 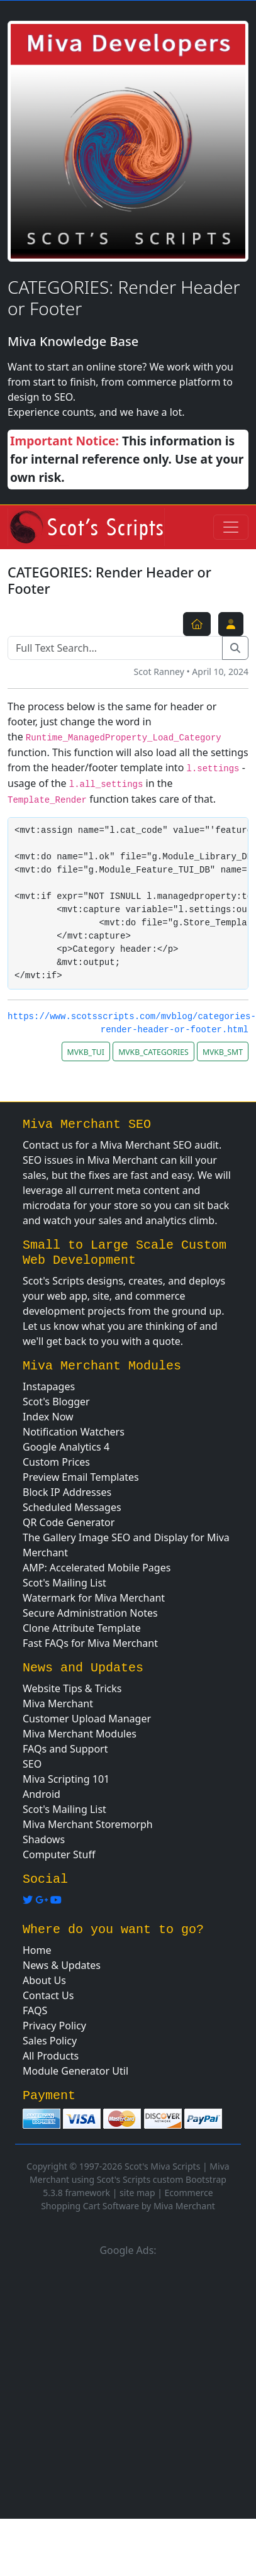 I want to click on News & Updates, so click(x=62, y=1965).